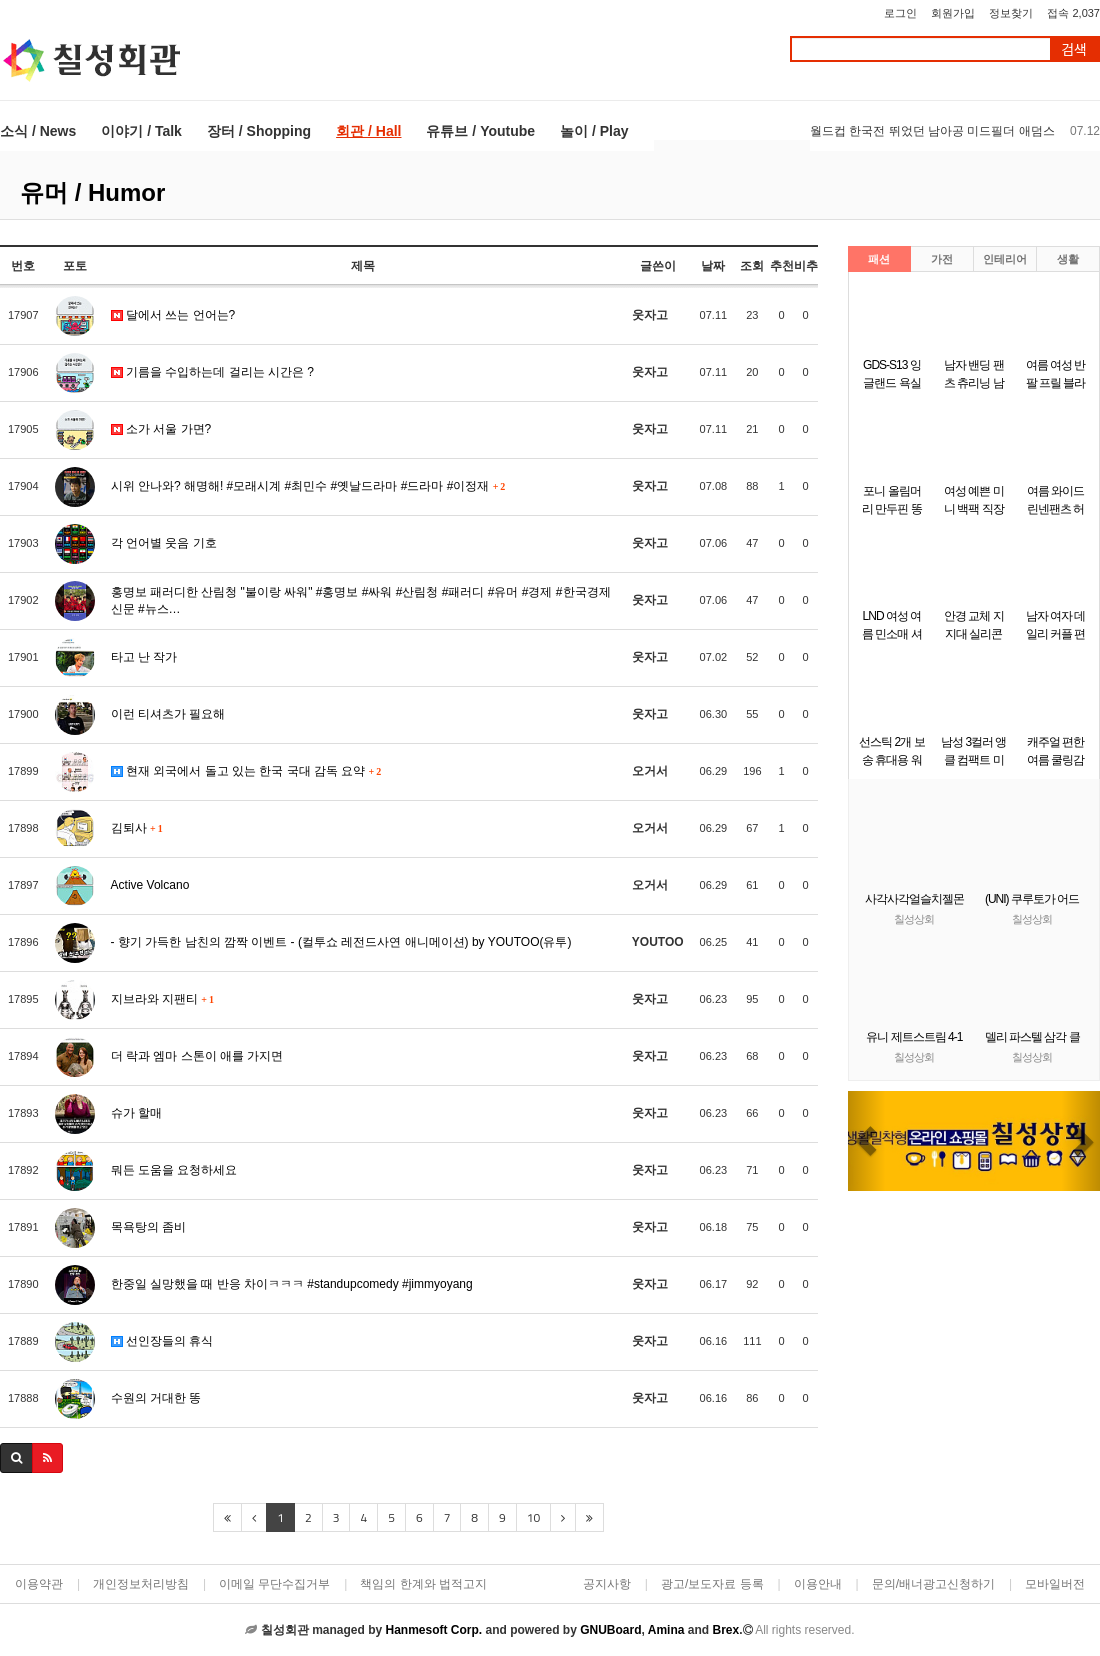 Image resolution: width=1100 pixels, height=1656 pixels. Describe the element at coordinates (274, 1584) in the screenshot. I see `이메일 무단수집거부` at that location.